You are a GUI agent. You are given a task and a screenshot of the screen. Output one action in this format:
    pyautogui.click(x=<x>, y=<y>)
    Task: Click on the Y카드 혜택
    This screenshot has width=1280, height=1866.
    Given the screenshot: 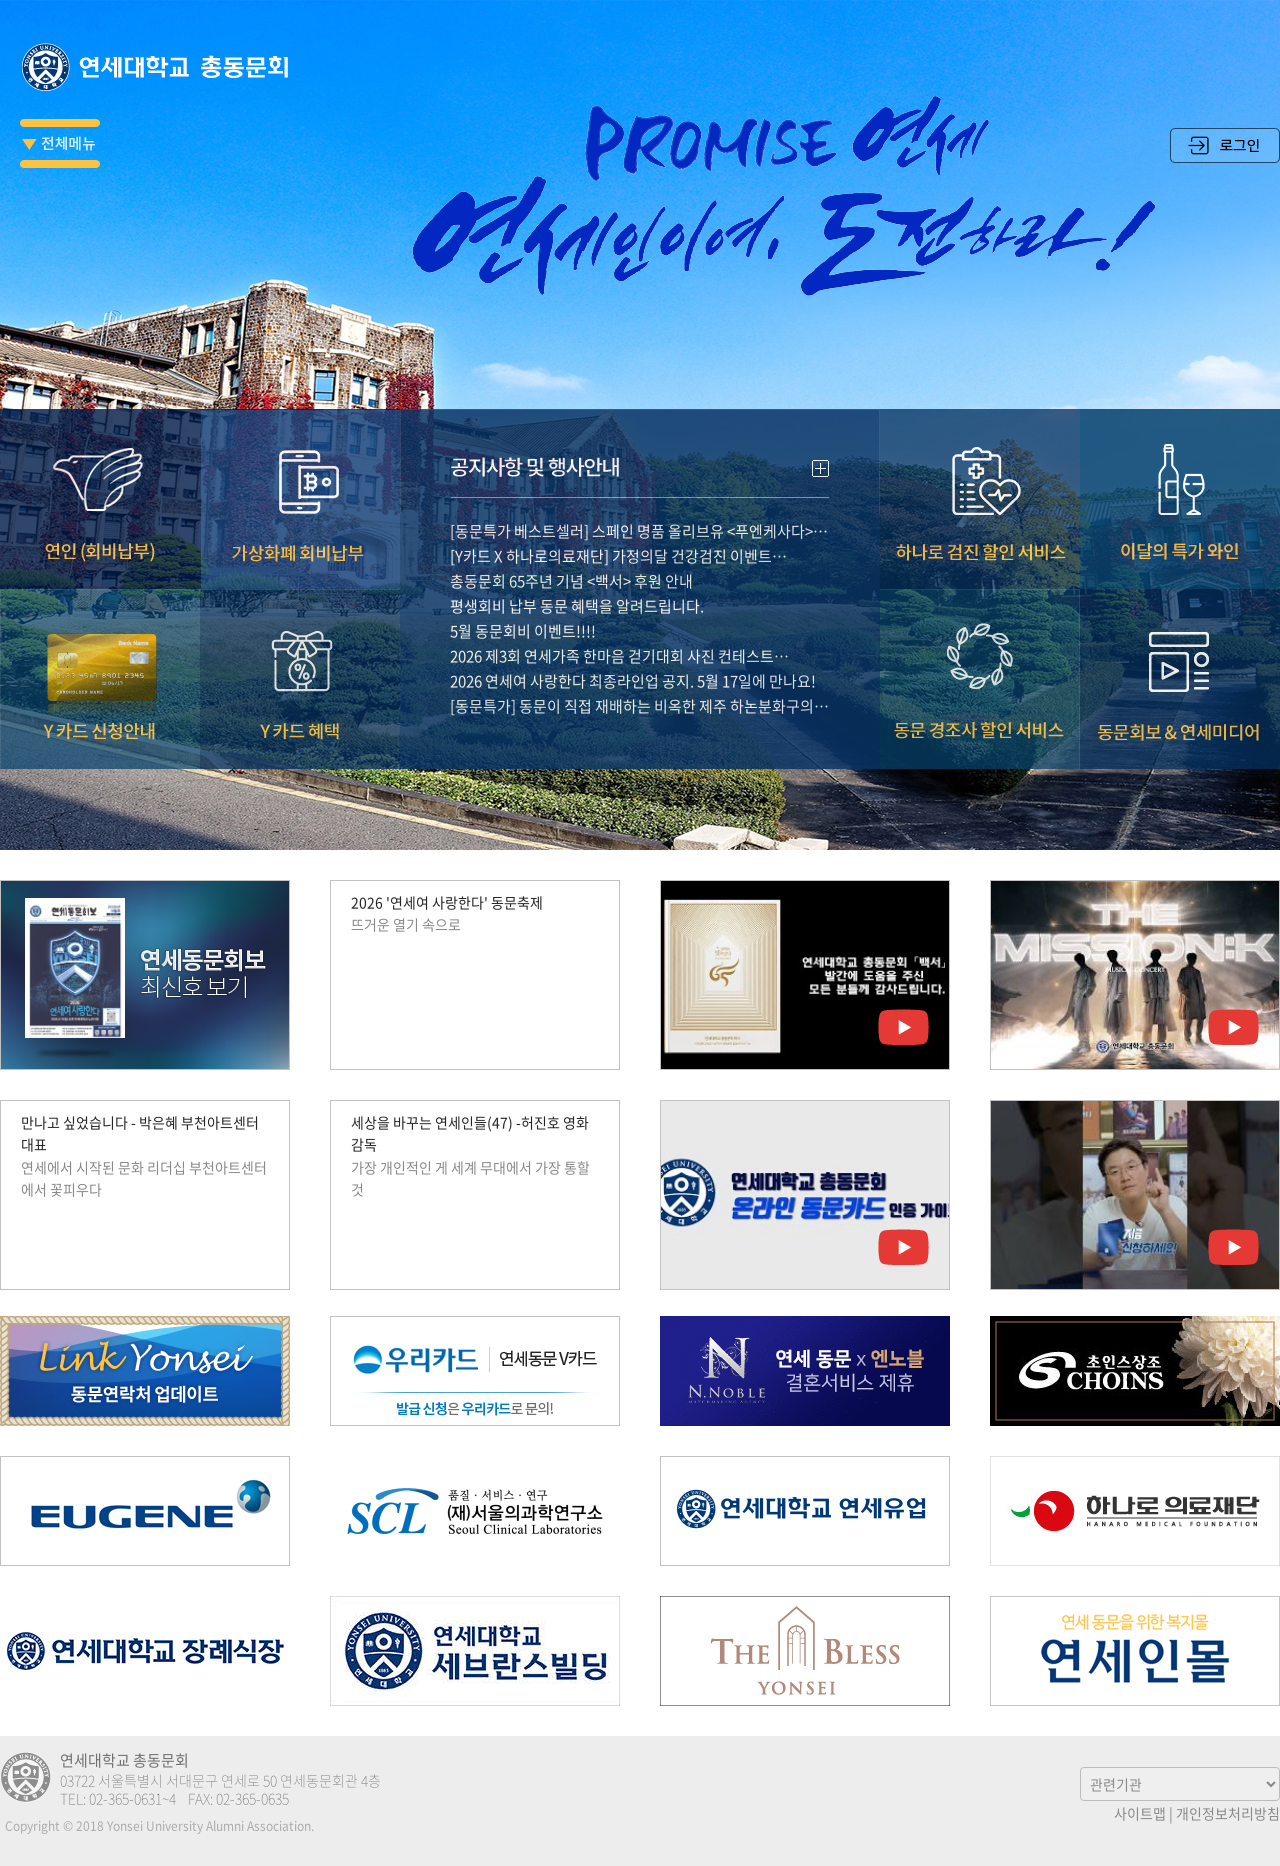 What is the action you would take?
    pyautogui.click(x=300, y=649)
    